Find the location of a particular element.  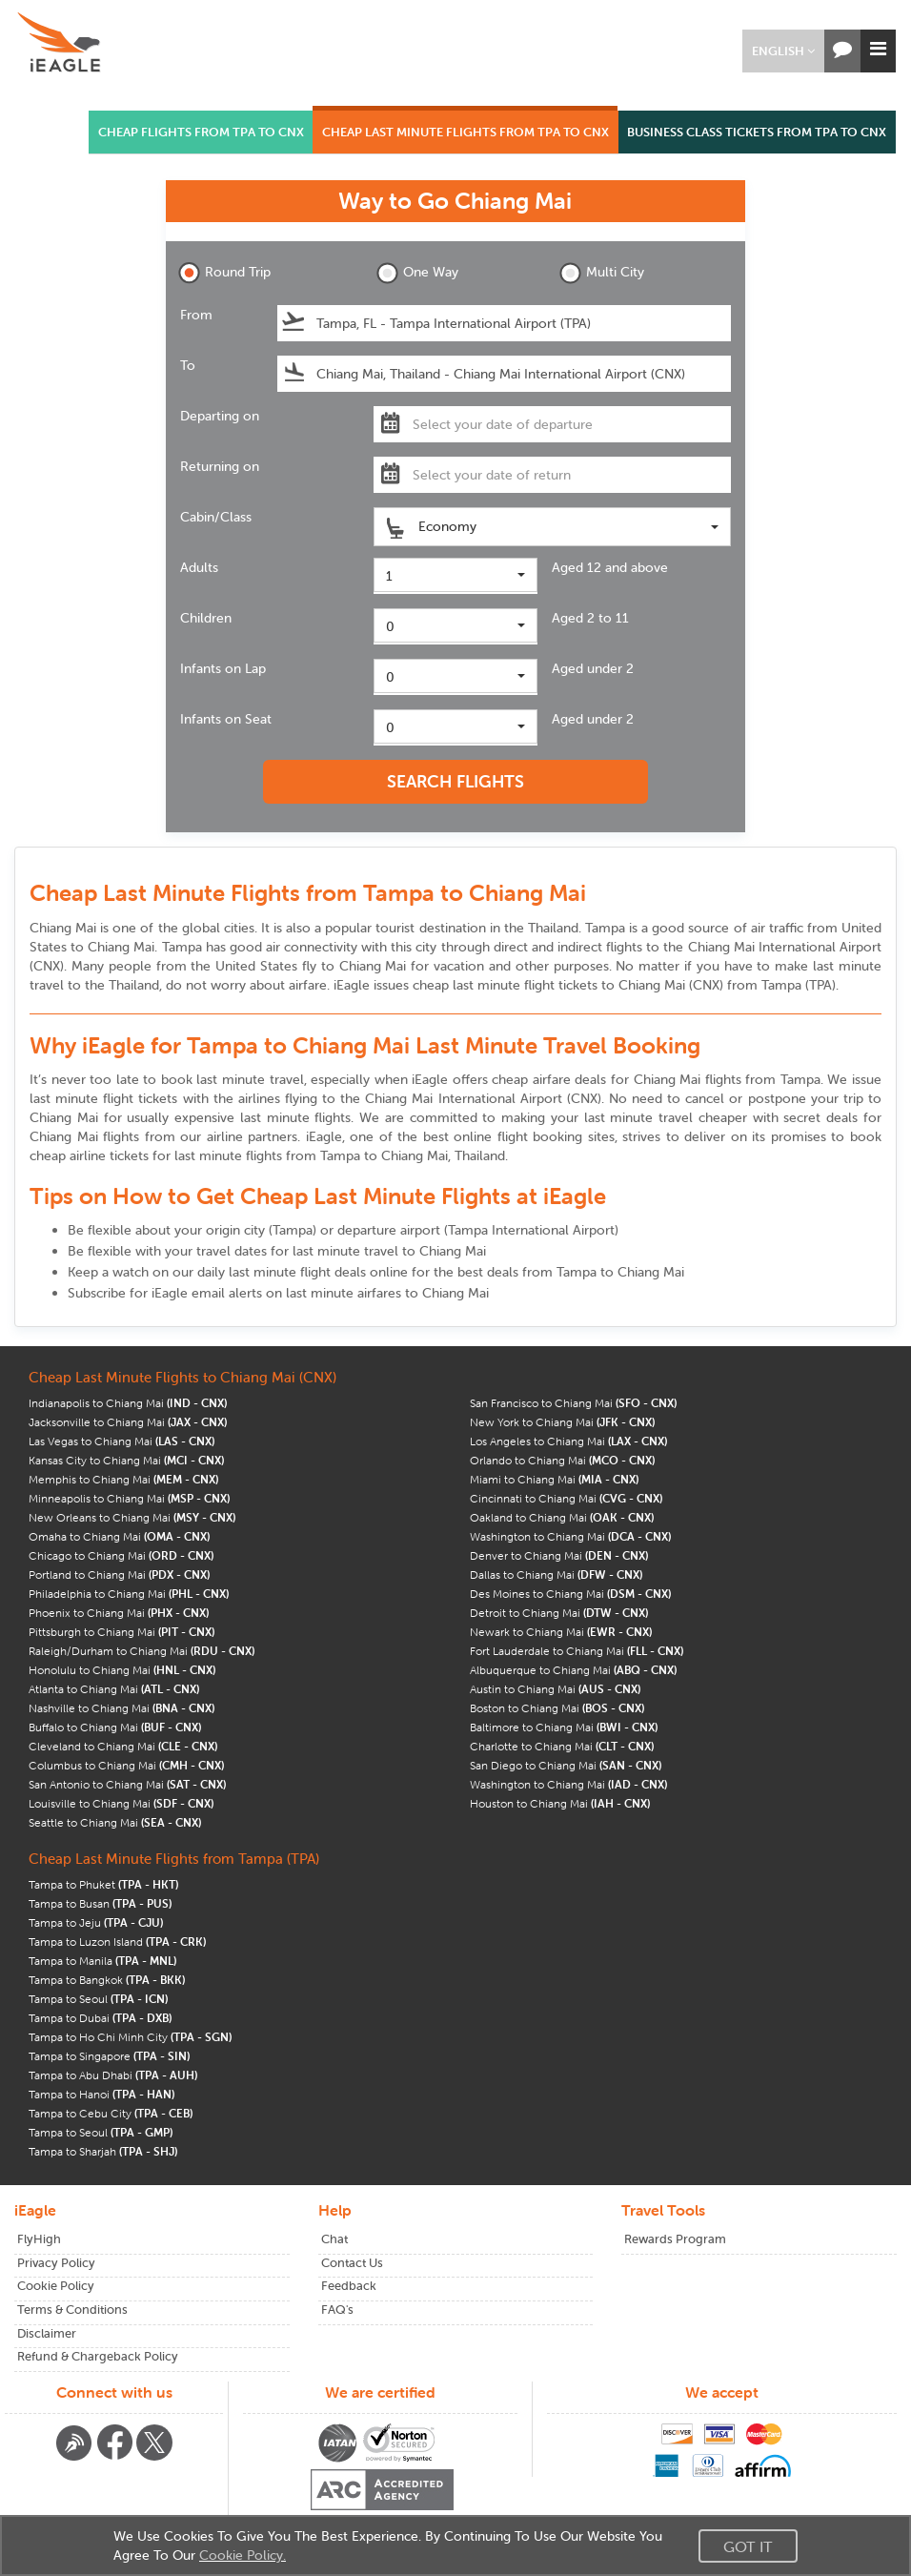

New York to Chiang Mai is located at coordinates (562, 1422).